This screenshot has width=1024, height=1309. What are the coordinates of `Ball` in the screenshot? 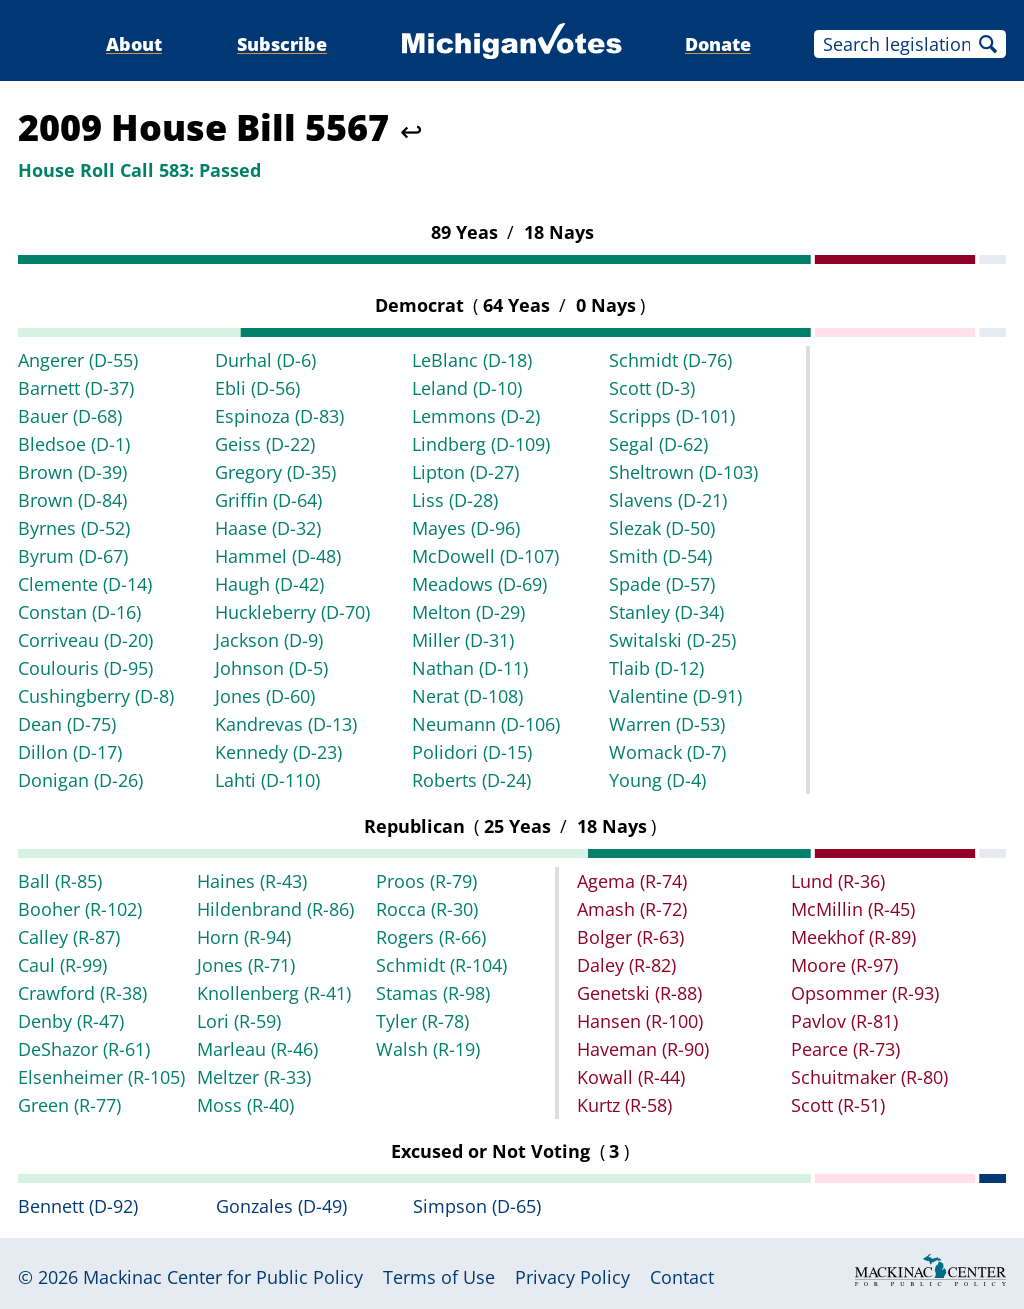 It's located at (60, 881).